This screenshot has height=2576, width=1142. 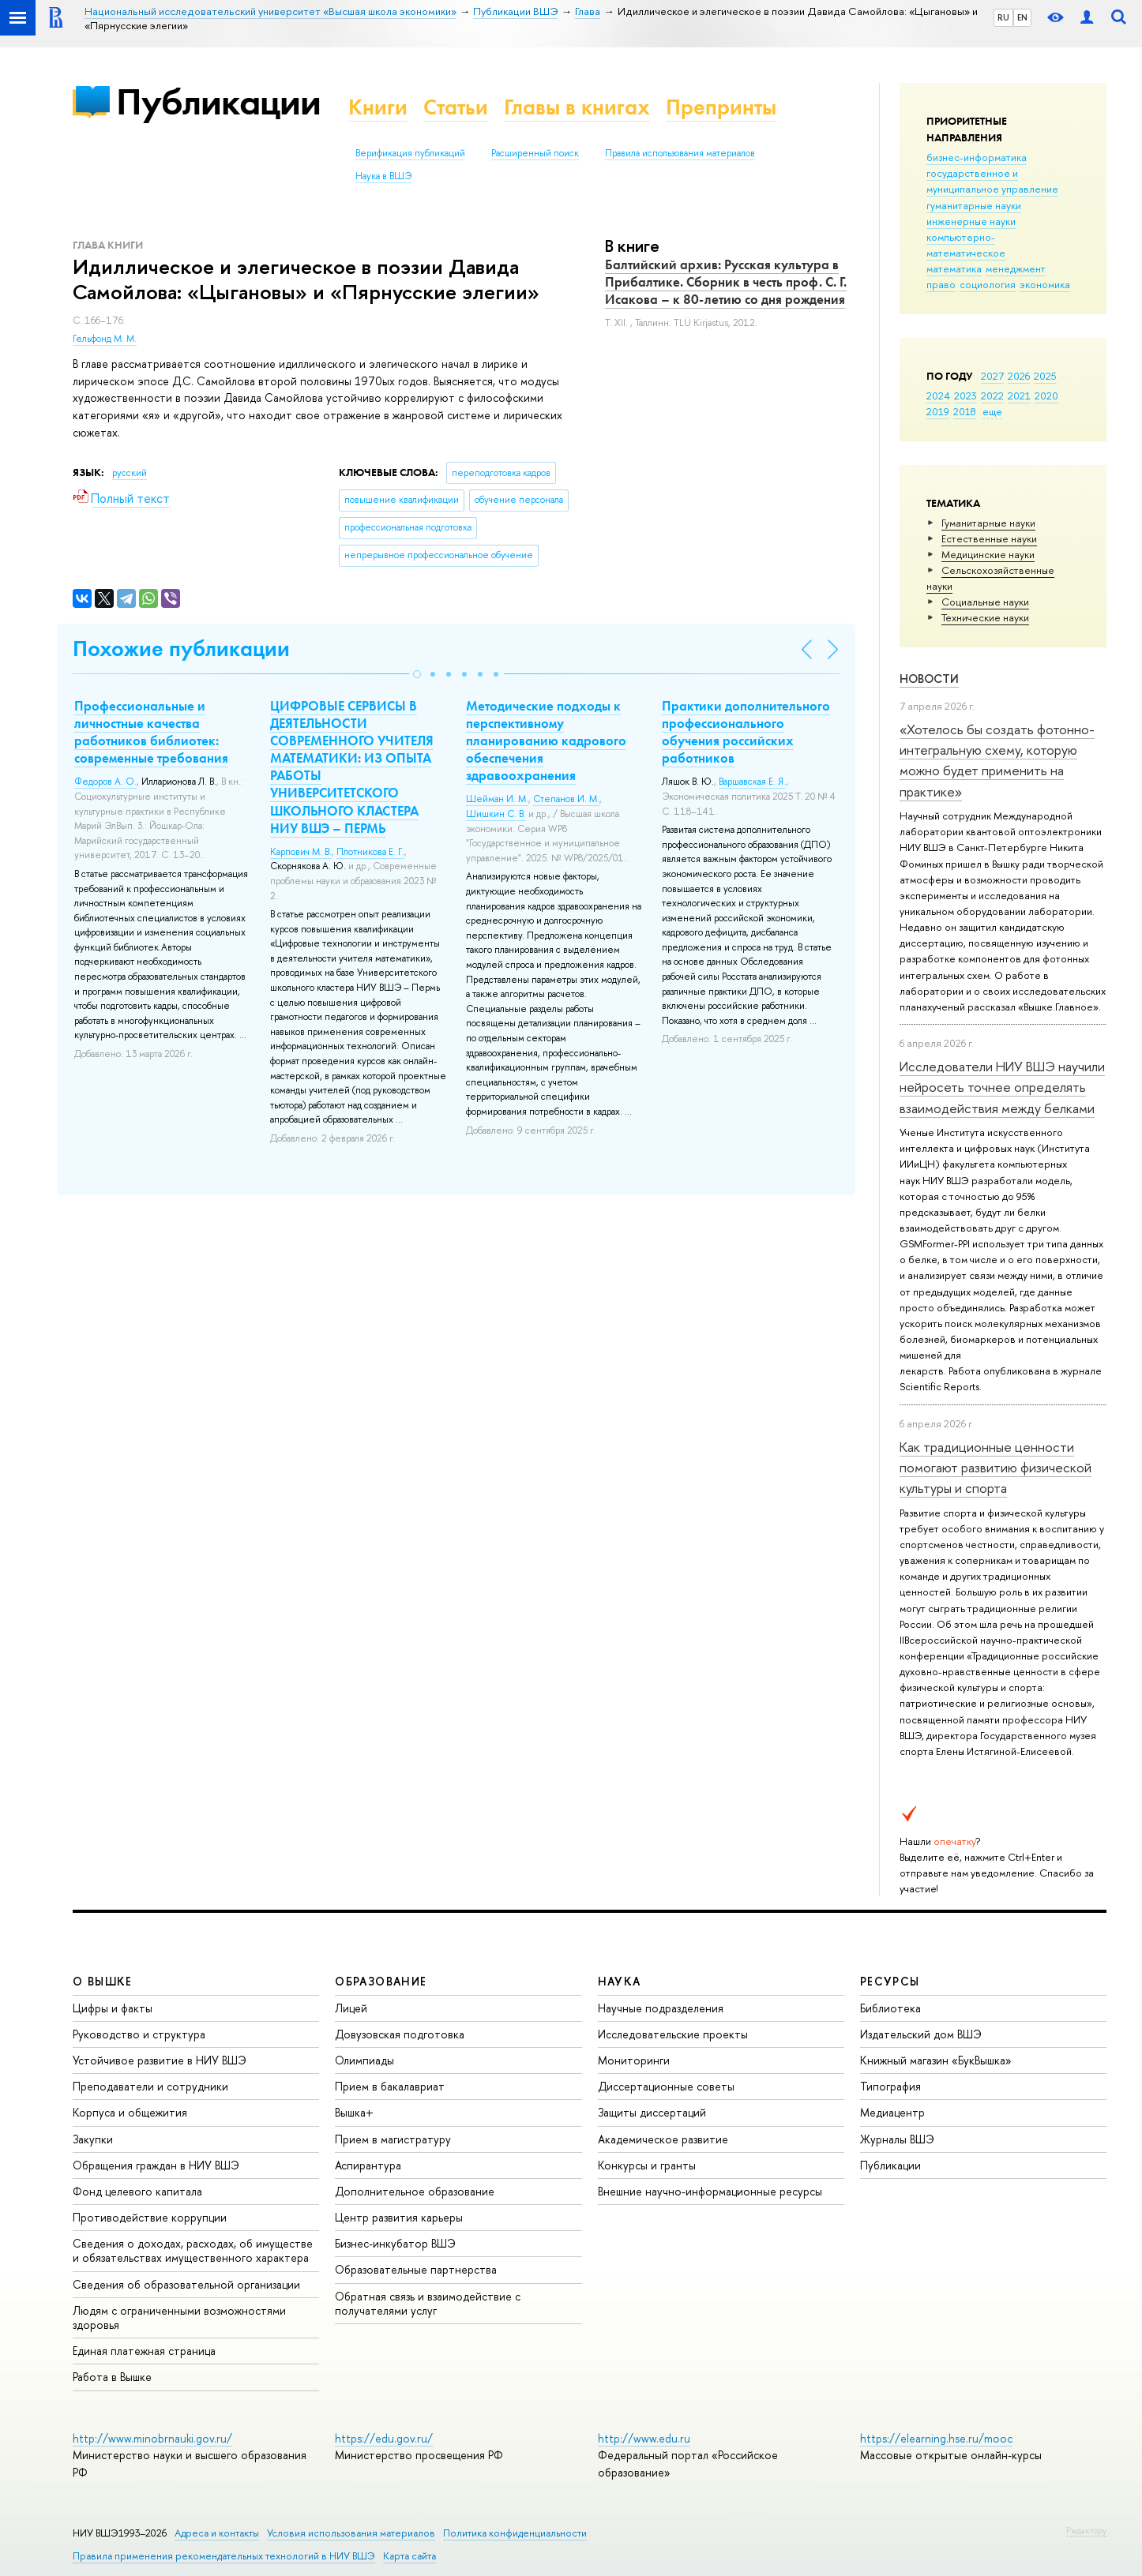 What do you see at coordinates (179, 2317) in the screenshot?
I see `Людям с ограниченными возможностями здоровья` at bounding box center [179, 2317].